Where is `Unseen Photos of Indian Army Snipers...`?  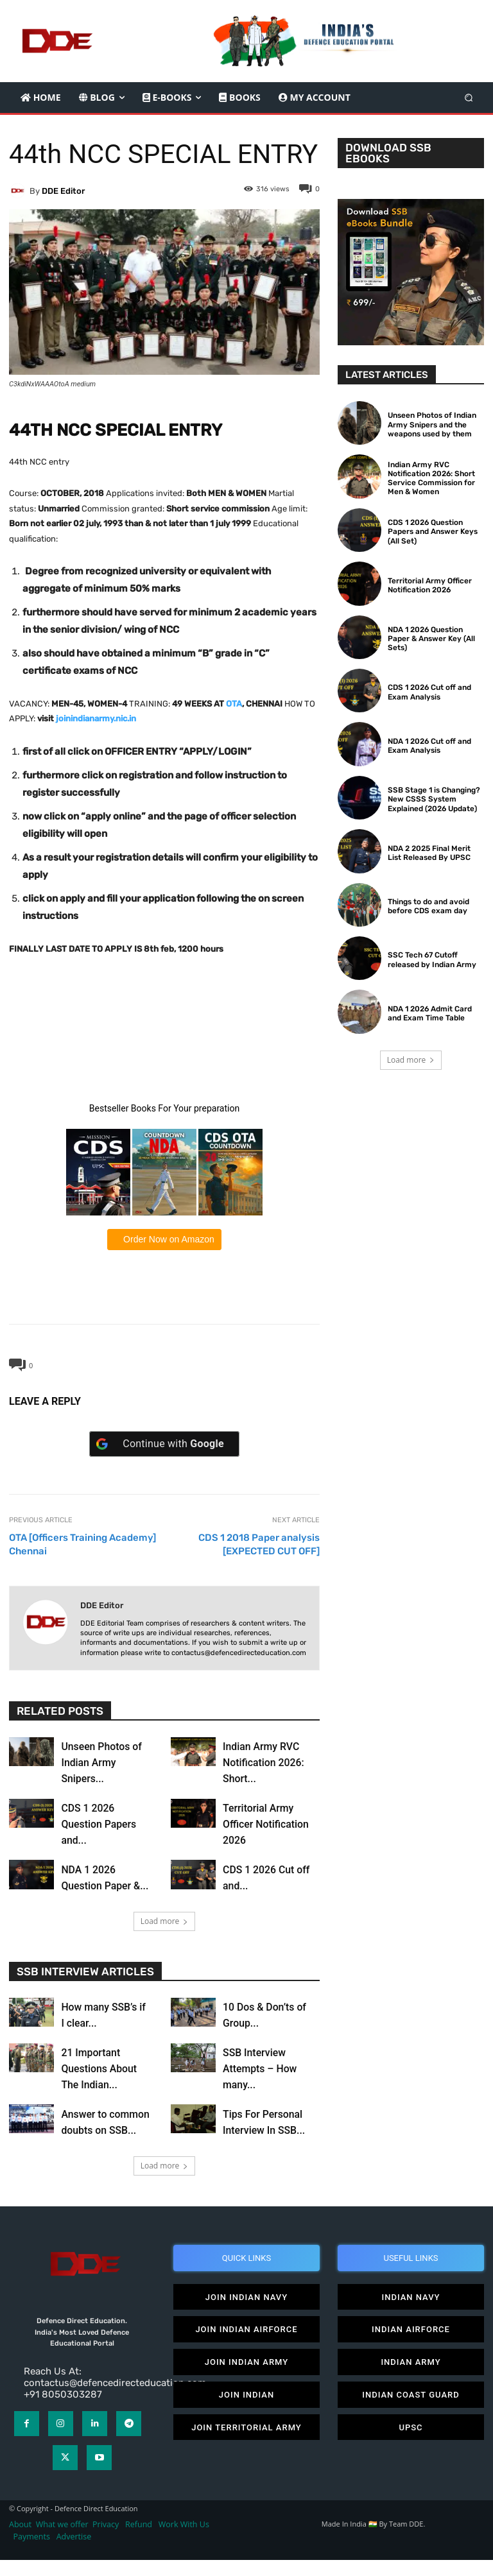 Unseen Photos of Indian Army Snipers... is located at coordinates (102, 1762).